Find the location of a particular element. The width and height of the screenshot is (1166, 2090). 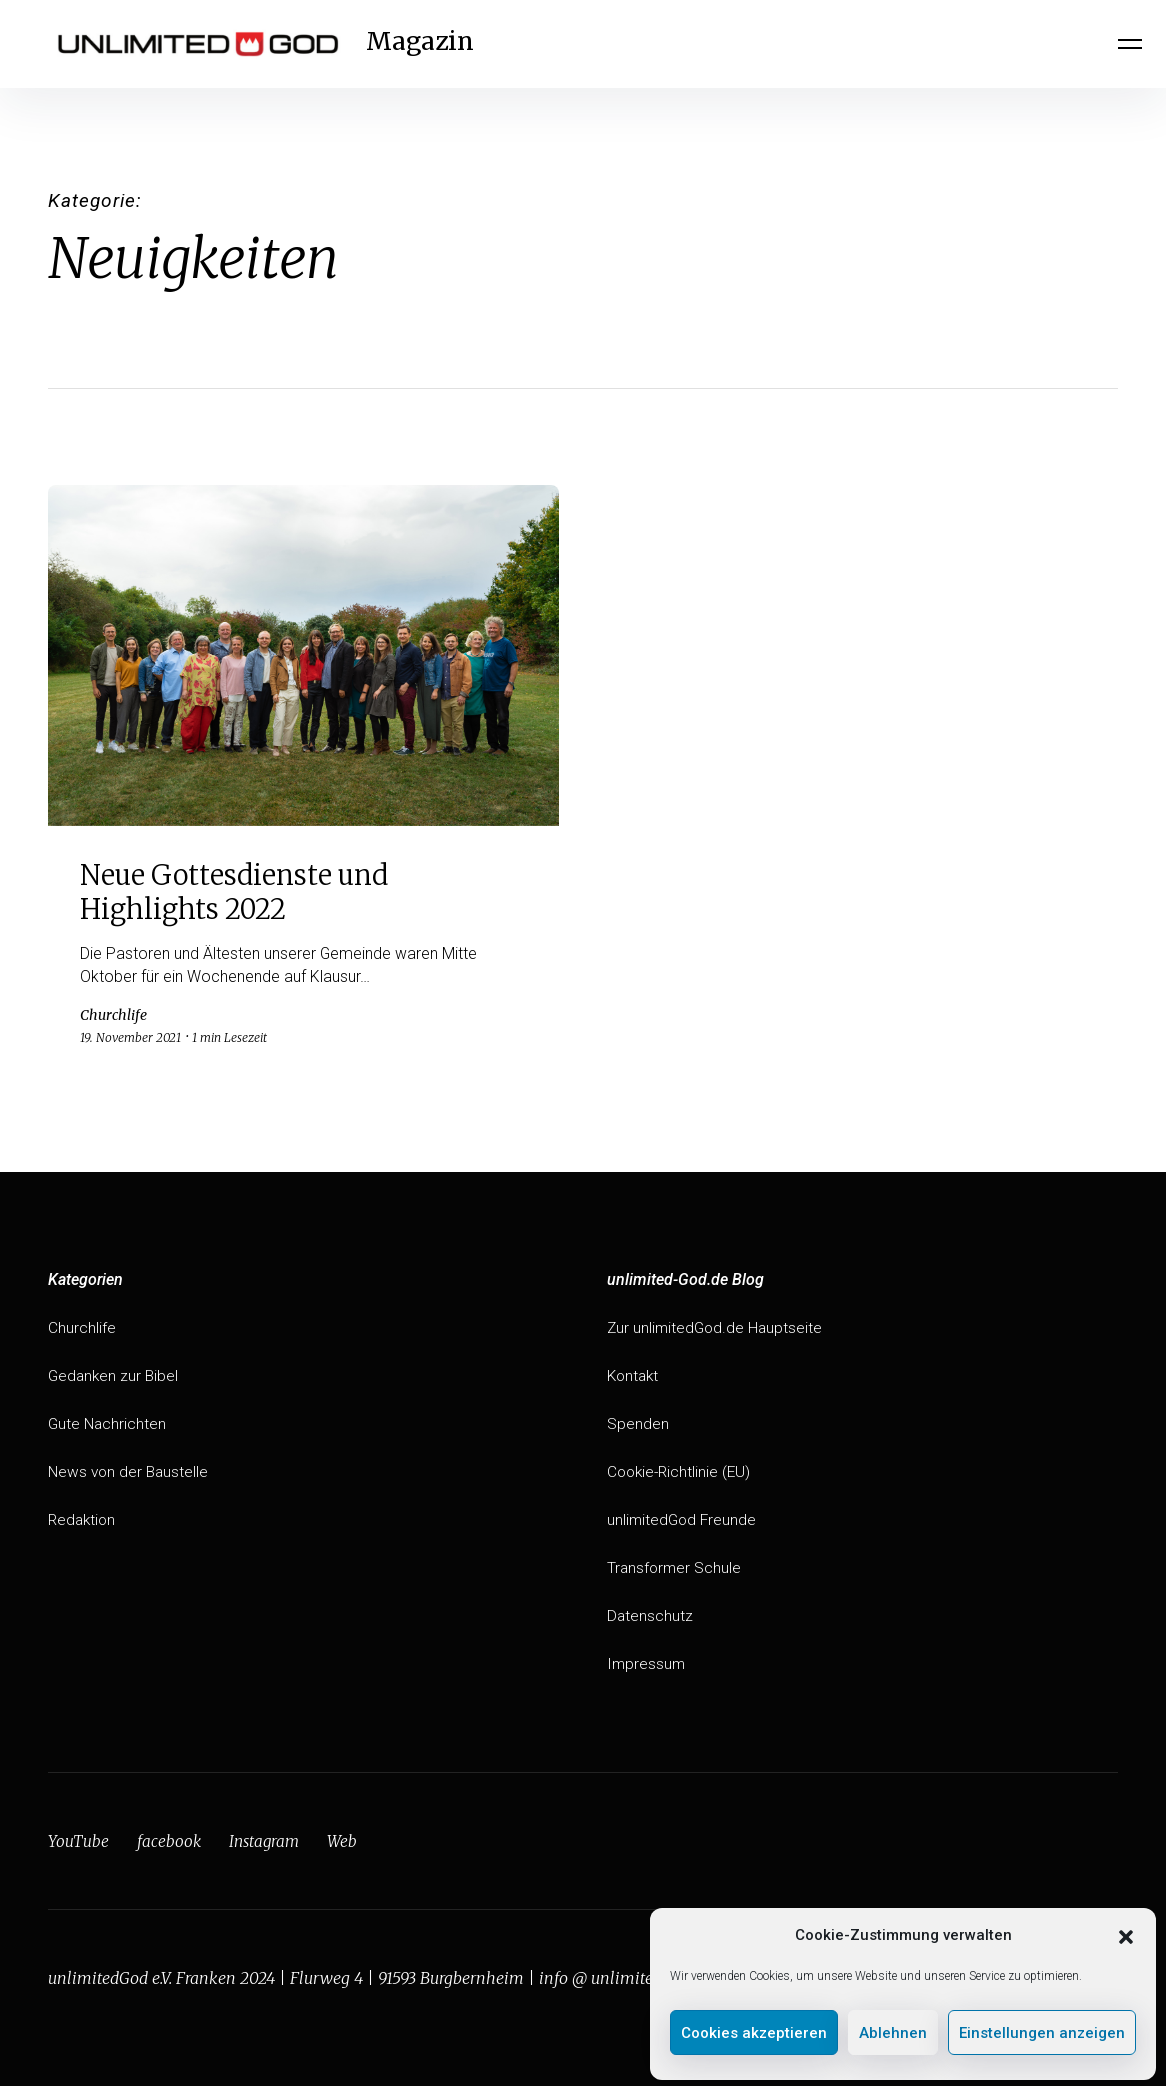

Redaktion is located at coordinates (83, 1523).